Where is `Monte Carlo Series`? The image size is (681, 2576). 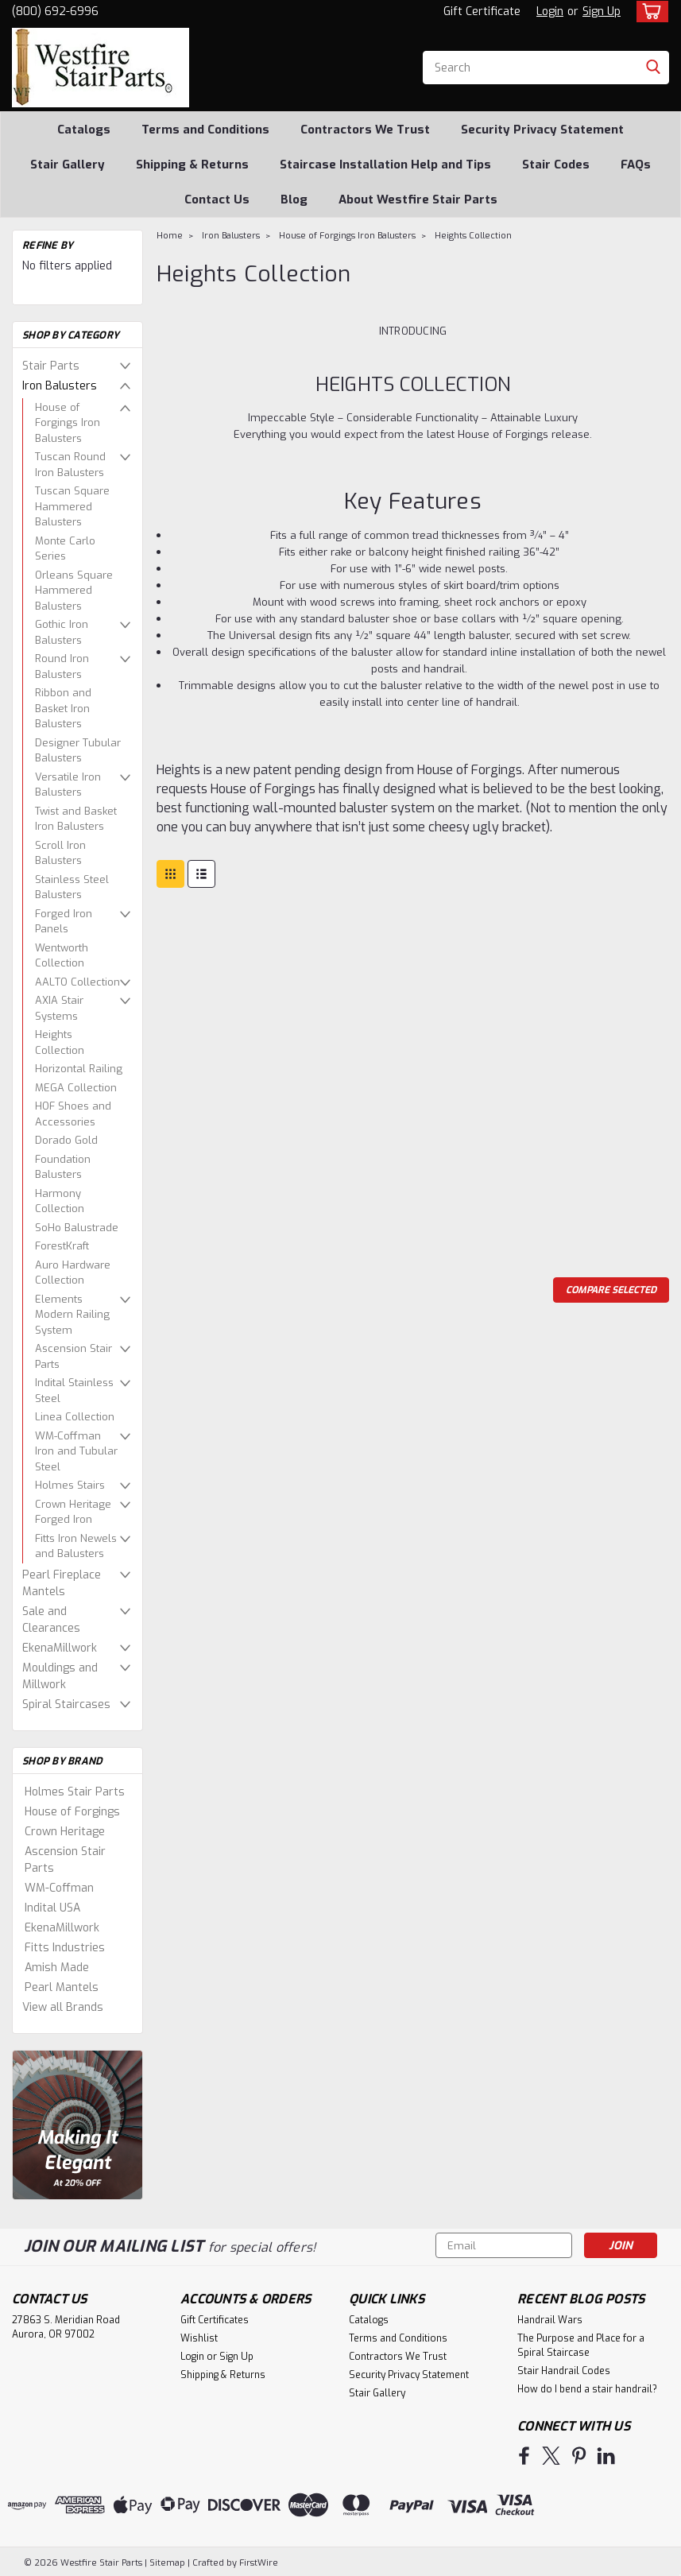
Monte Carlo Series is located at coordinates (65, 549).